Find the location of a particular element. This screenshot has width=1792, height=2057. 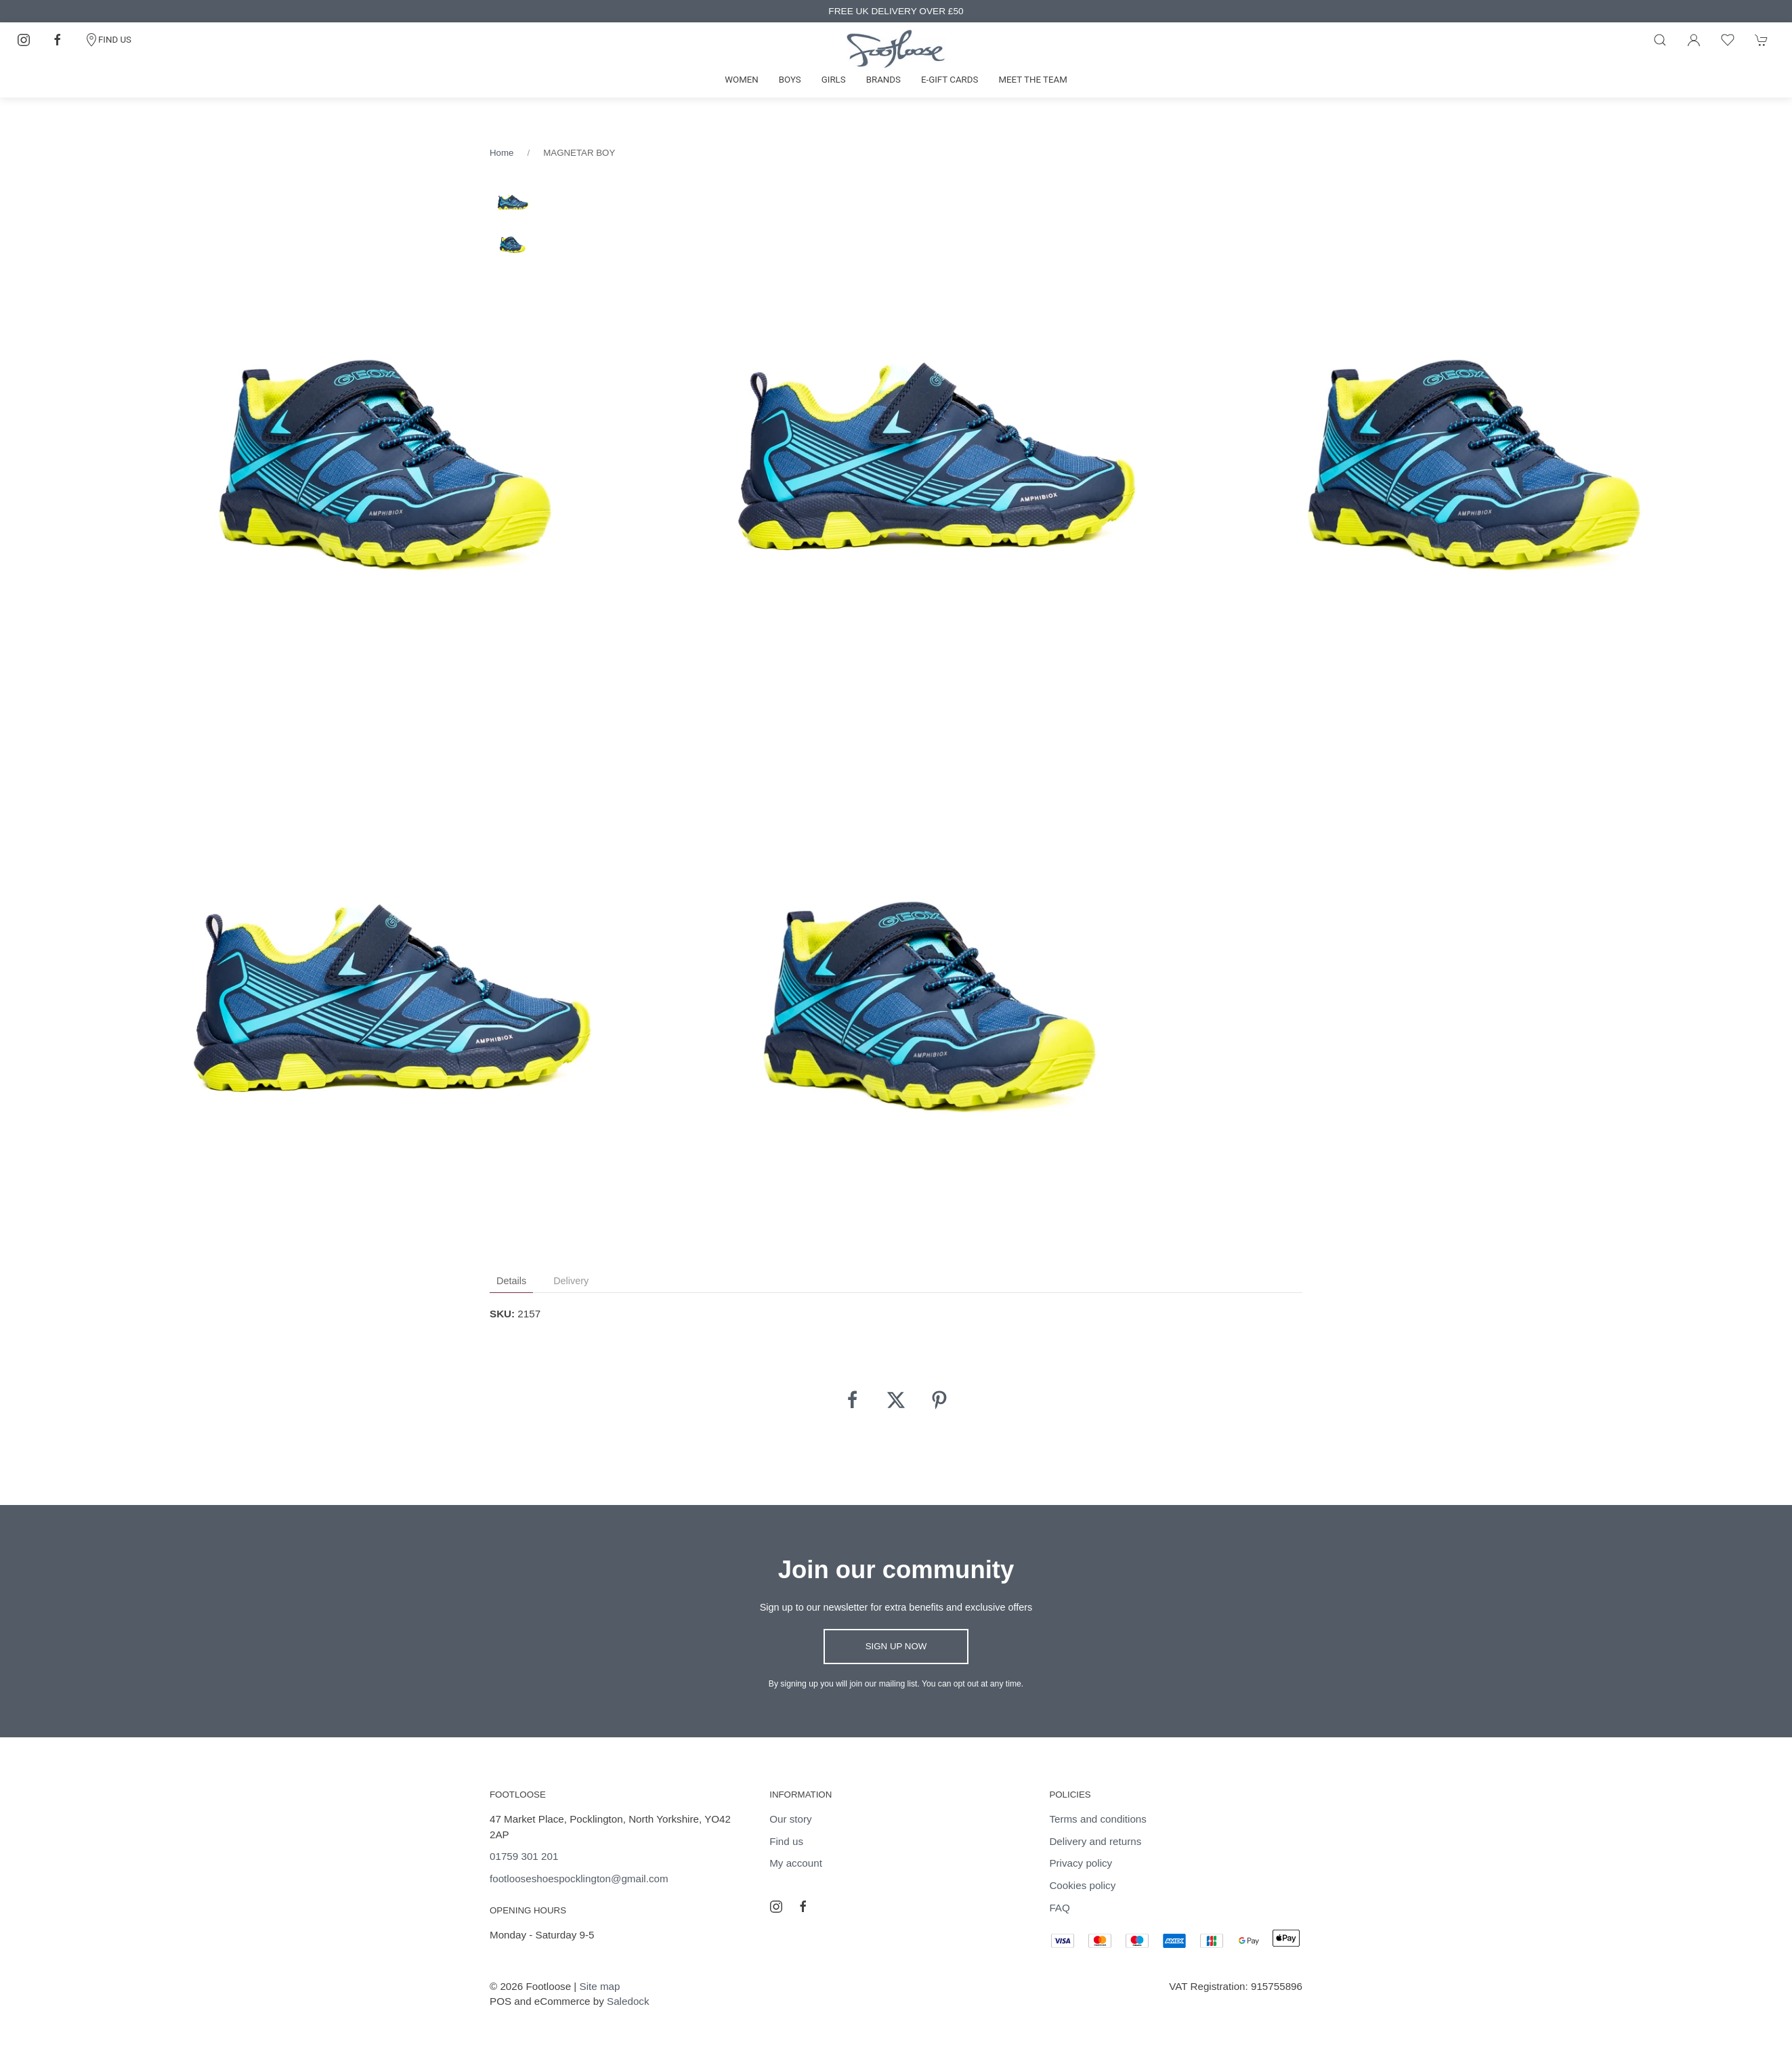

[Login to your account] is located at coordinates (1694, 40).